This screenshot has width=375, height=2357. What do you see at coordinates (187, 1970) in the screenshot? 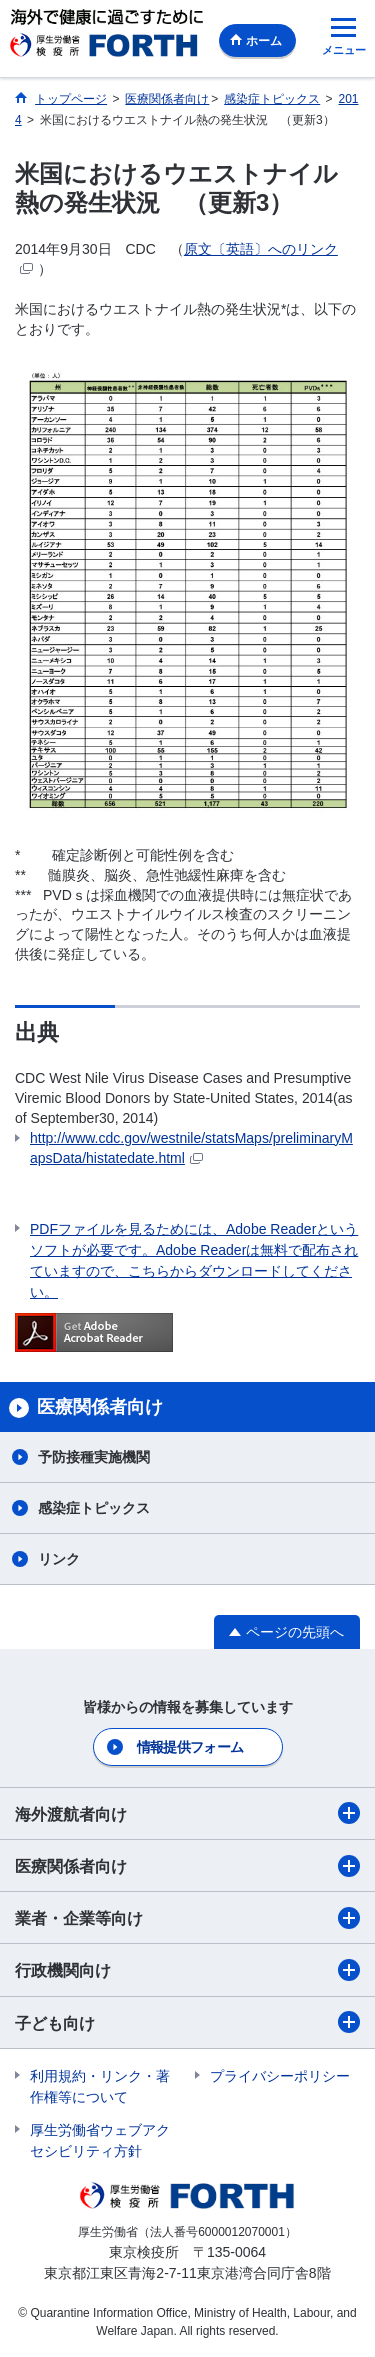
I see `行政機関向け​` at bounding box center [187, 1970].